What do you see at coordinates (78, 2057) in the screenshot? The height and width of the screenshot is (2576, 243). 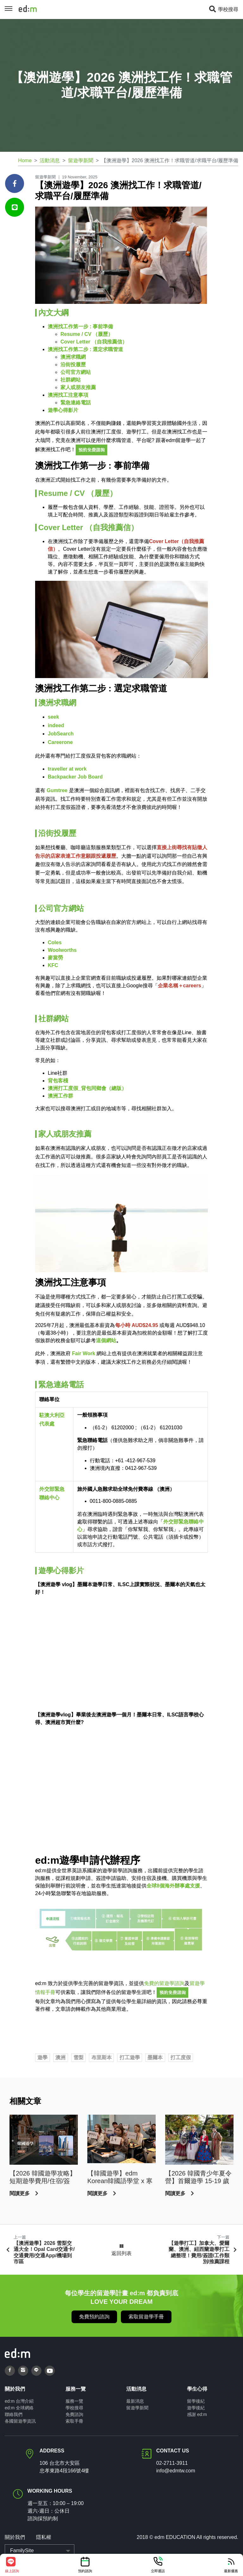 I see `雪梨` at bounding box center [78, 2057].